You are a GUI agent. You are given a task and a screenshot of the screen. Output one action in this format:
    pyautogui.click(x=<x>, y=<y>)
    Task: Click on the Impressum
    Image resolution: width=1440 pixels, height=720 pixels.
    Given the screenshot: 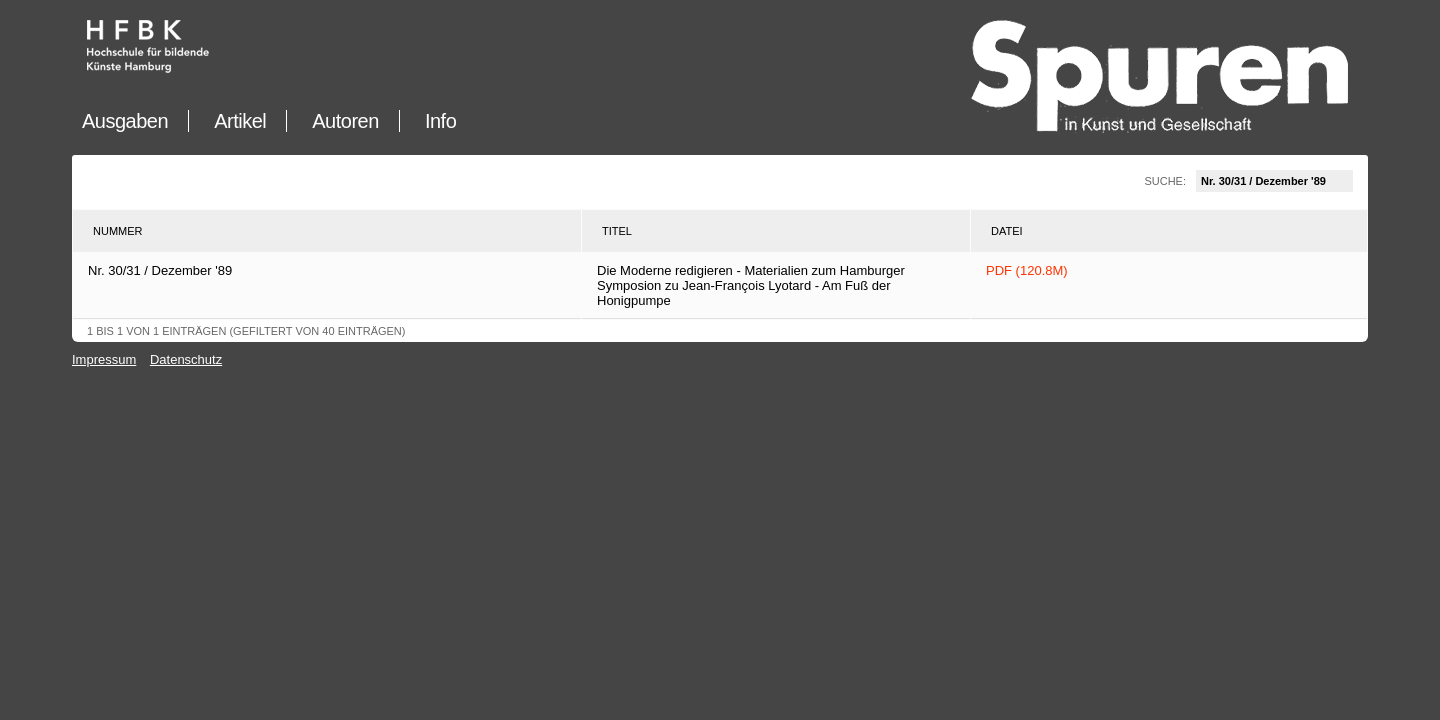 What is the action you would take?
    pyautogui.click(x=104, y=359)
    